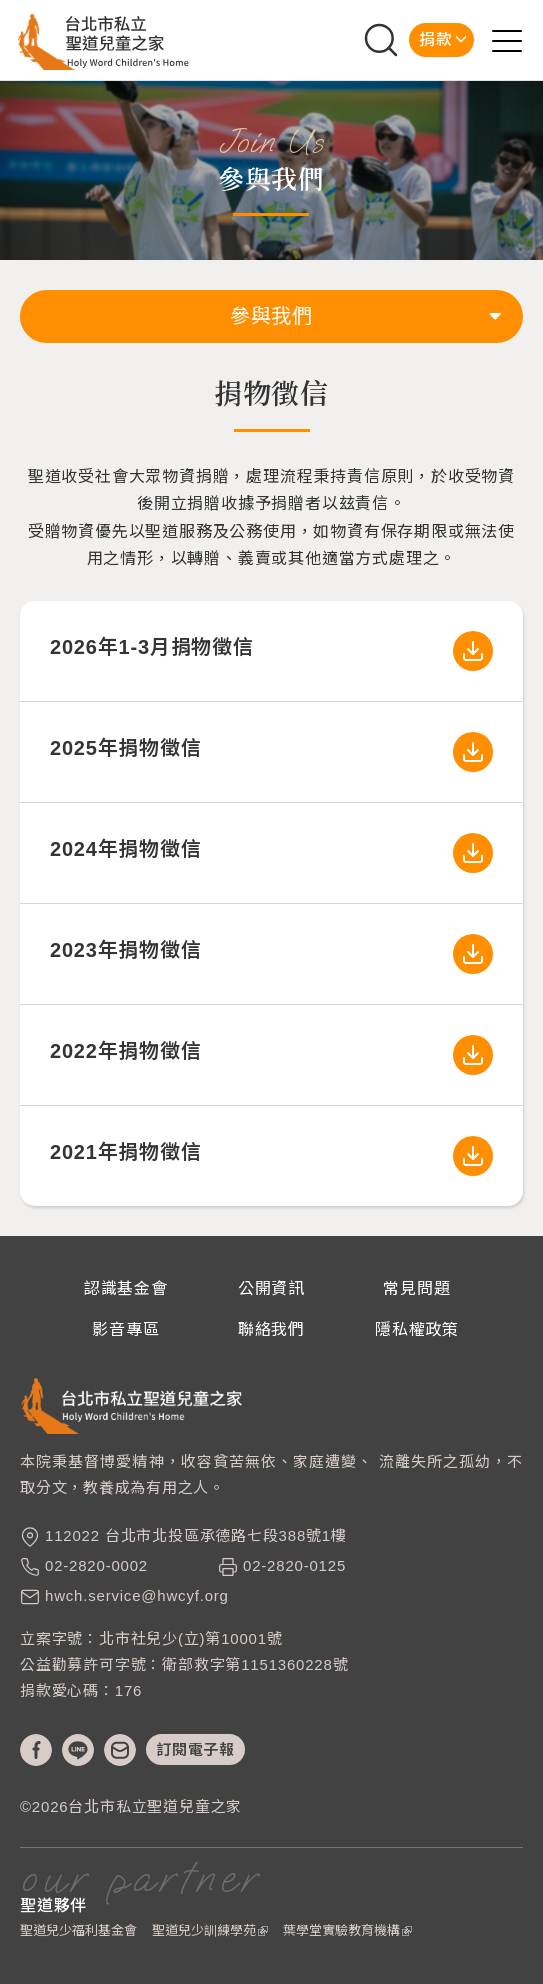 This screenshot has width=543, height=1984. I want to click on 認識基金會, so click(126, 1288).